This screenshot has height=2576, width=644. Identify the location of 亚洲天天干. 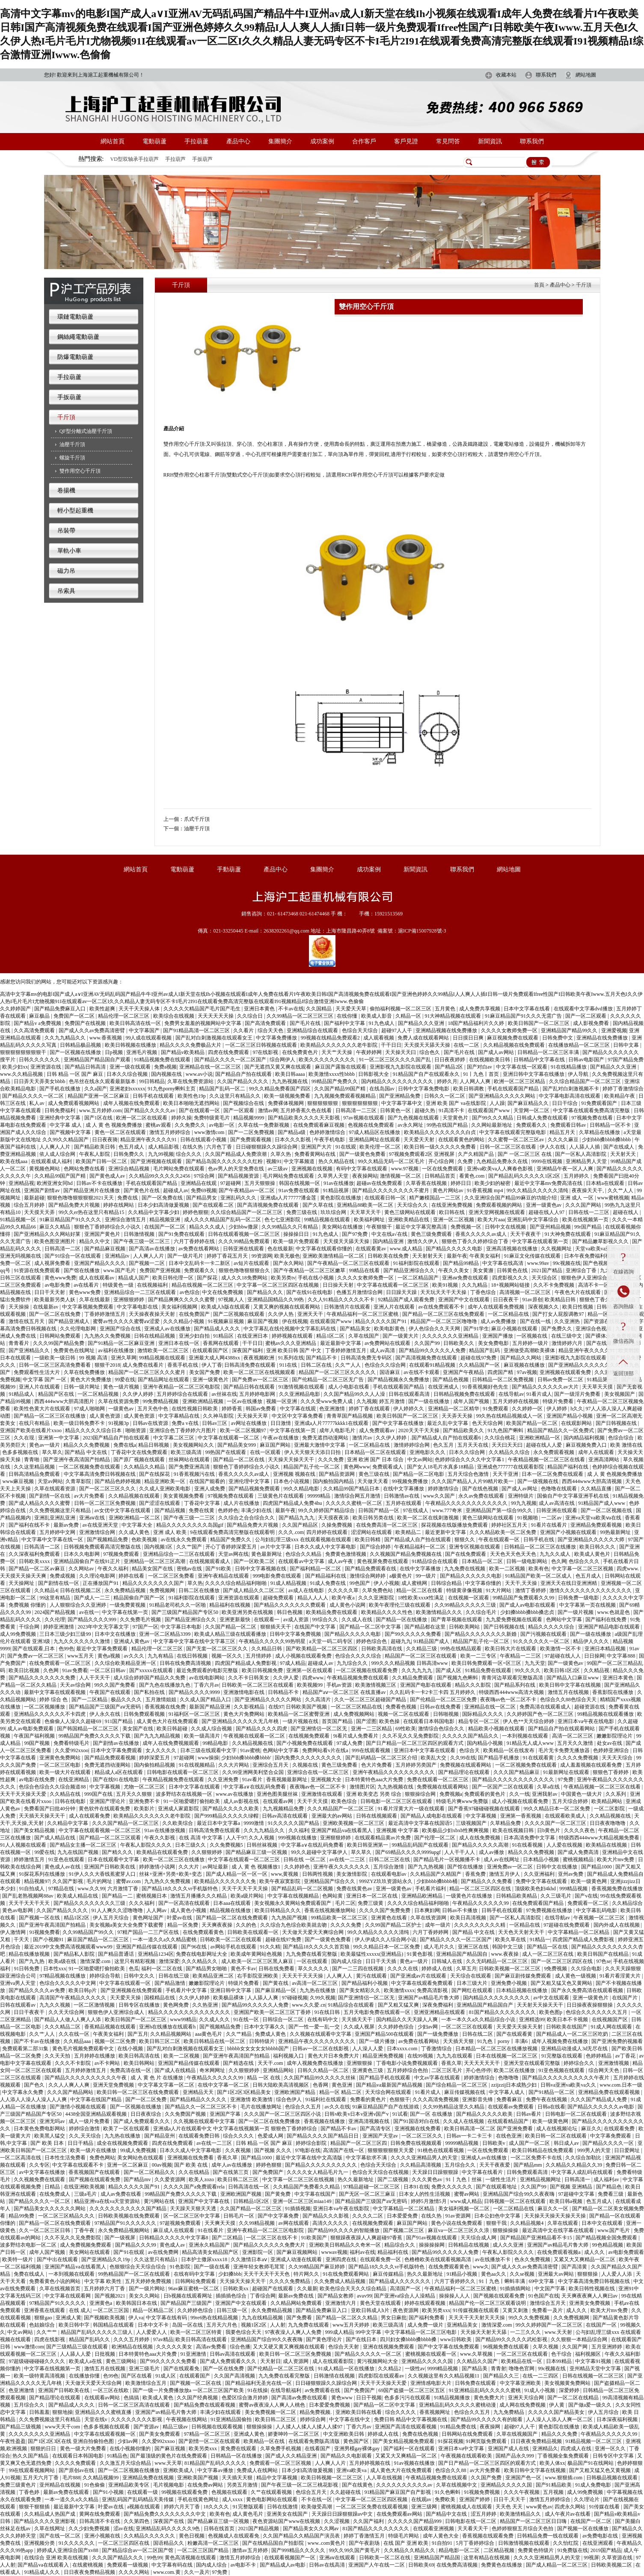
(310, 1314).